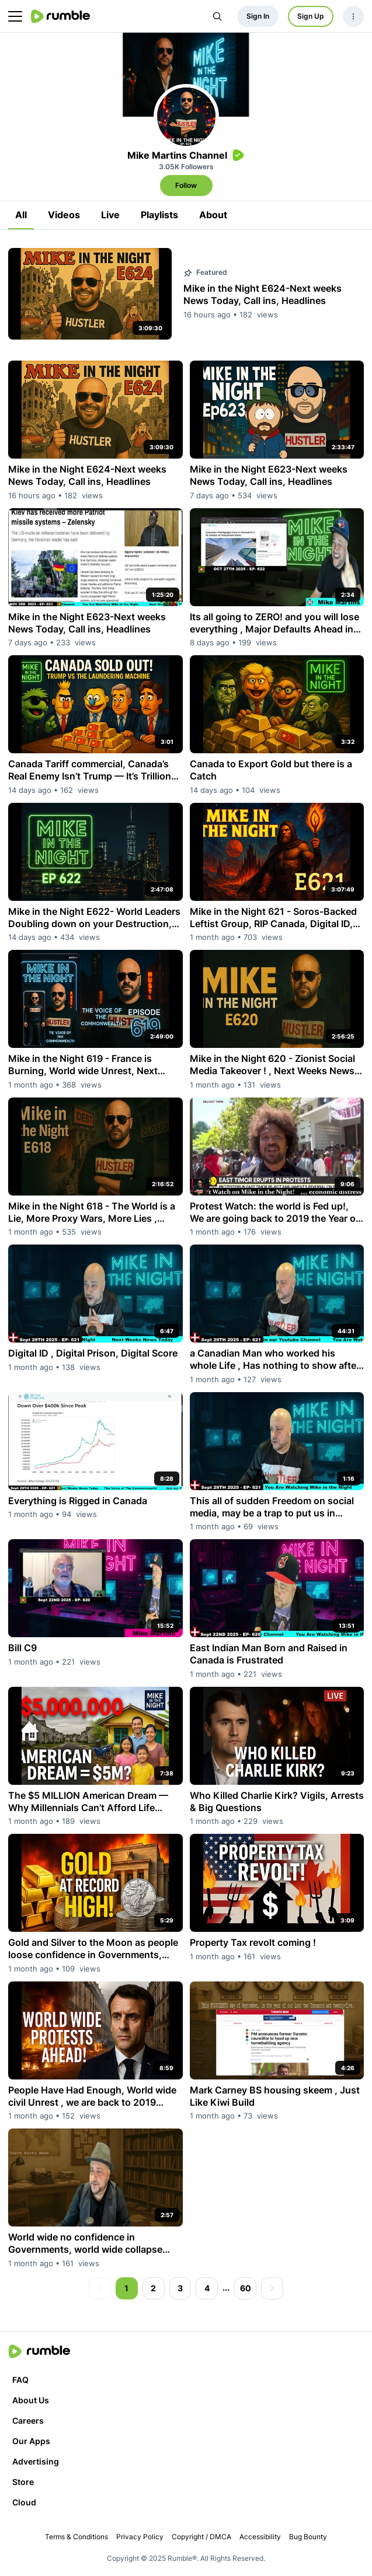 The height and width of the screenshot is (2576, 372). Describe the element at coordinates (24, 2502) in the screenshot. I see `Cloud` at that location.